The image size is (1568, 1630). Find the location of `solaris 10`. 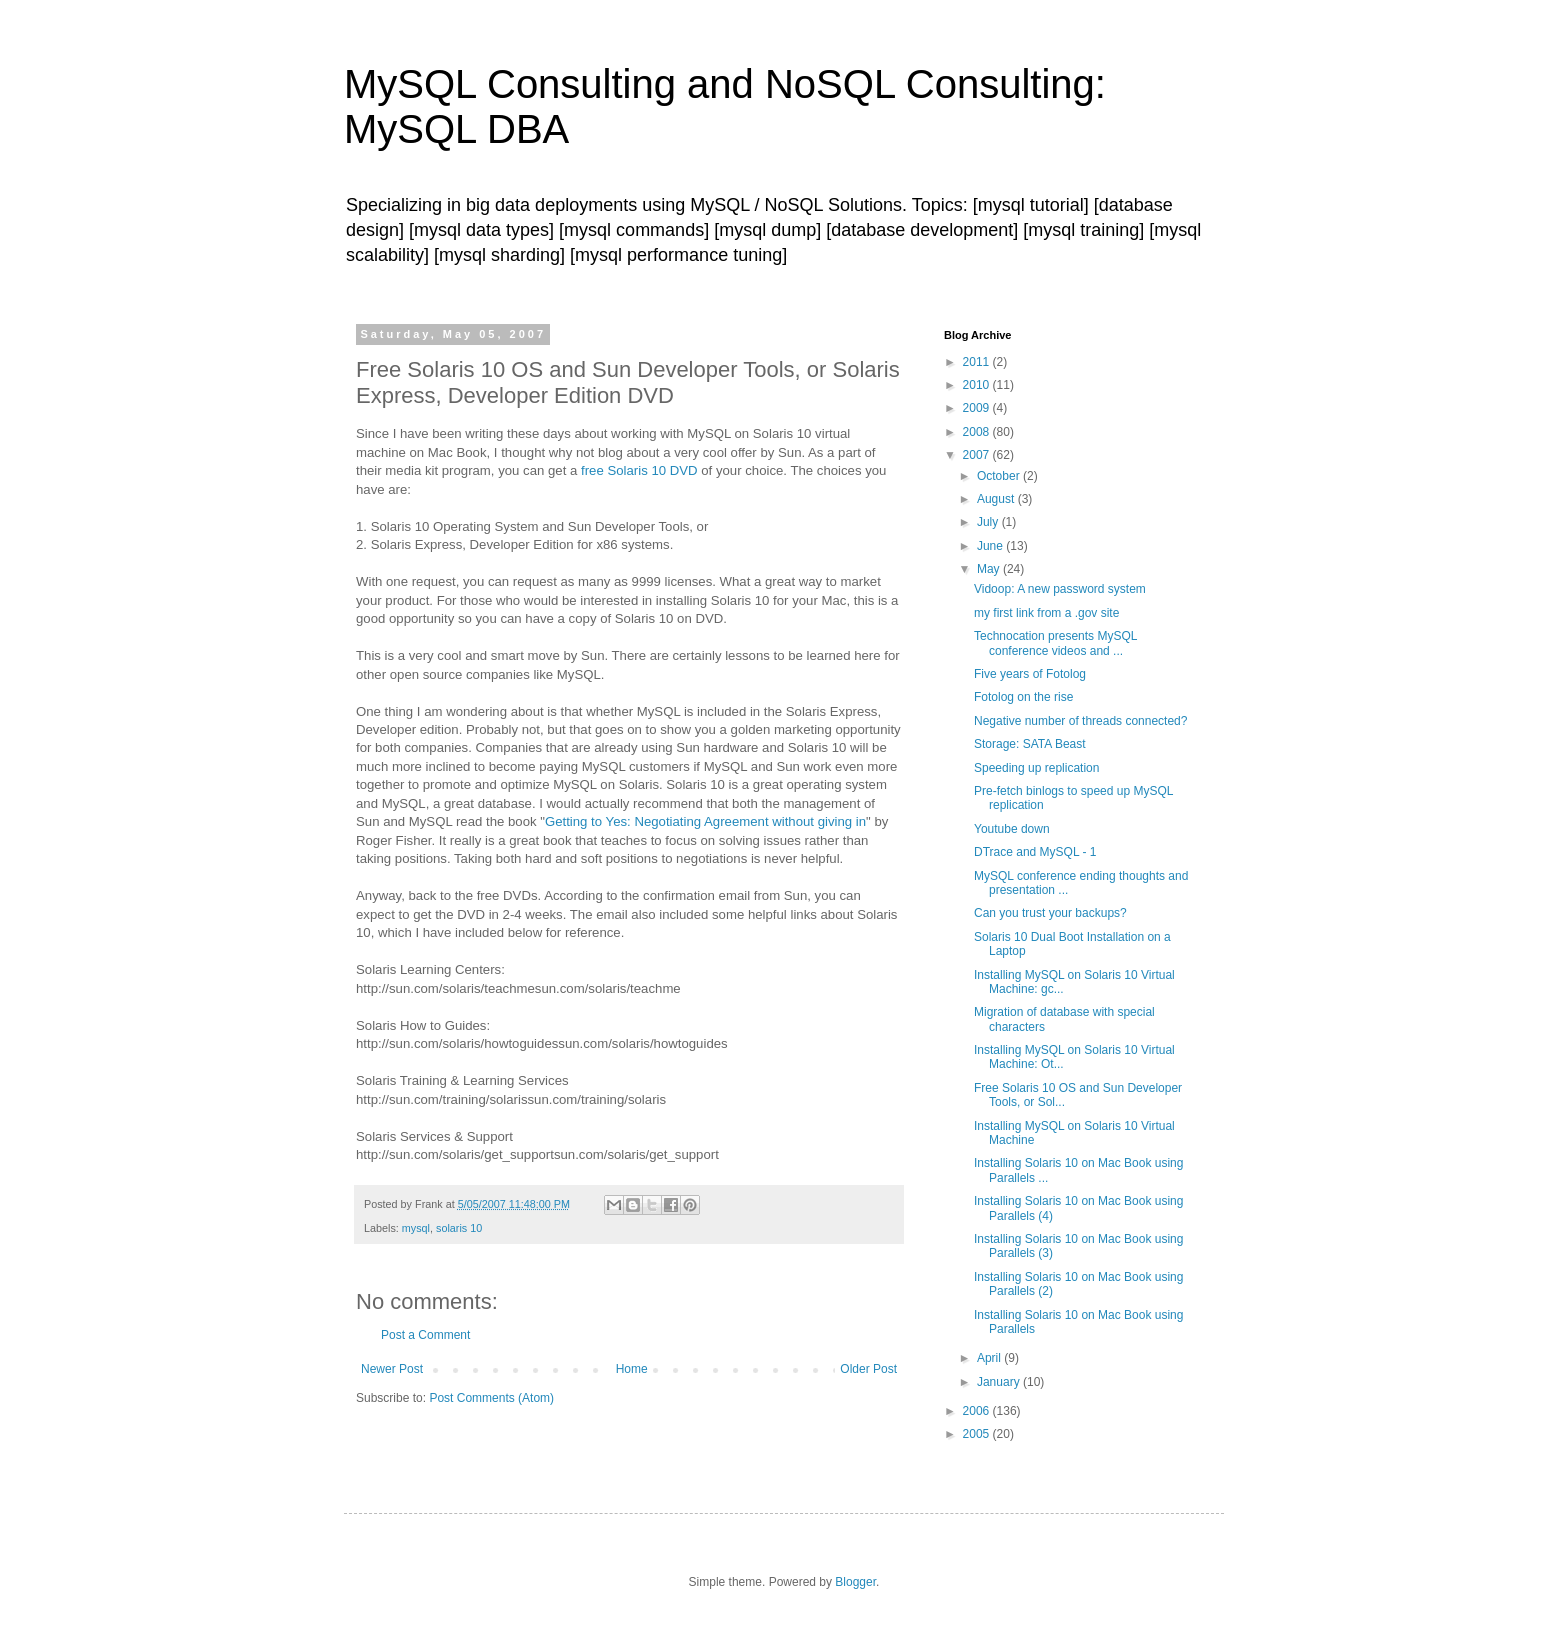

solaris 10 is located at coordinates (459, 1228).